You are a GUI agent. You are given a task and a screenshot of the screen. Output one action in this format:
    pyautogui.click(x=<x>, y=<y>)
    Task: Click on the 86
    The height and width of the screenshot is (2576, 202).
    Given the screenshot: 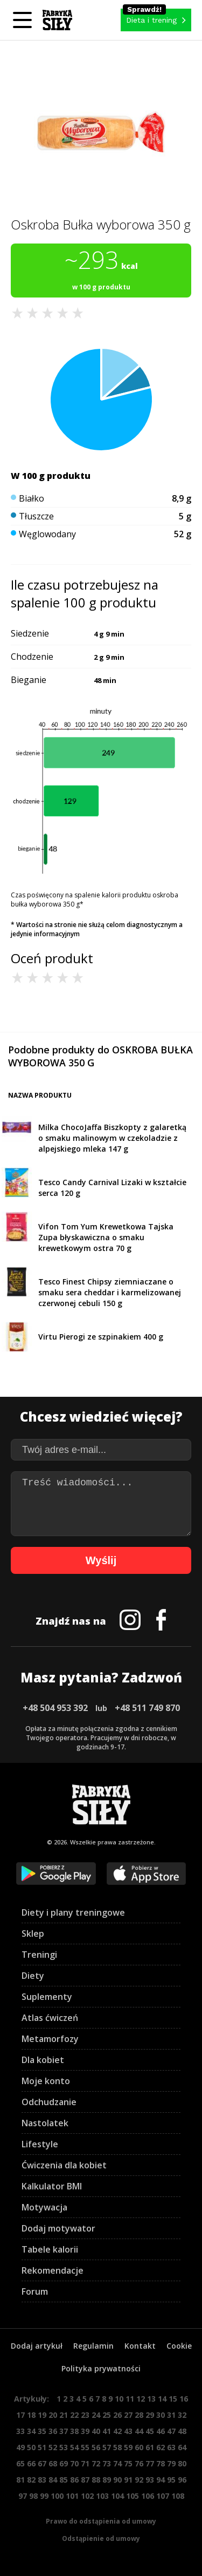 What is the action you would take?
    pyautogui.click(x=74, y=2479)
    